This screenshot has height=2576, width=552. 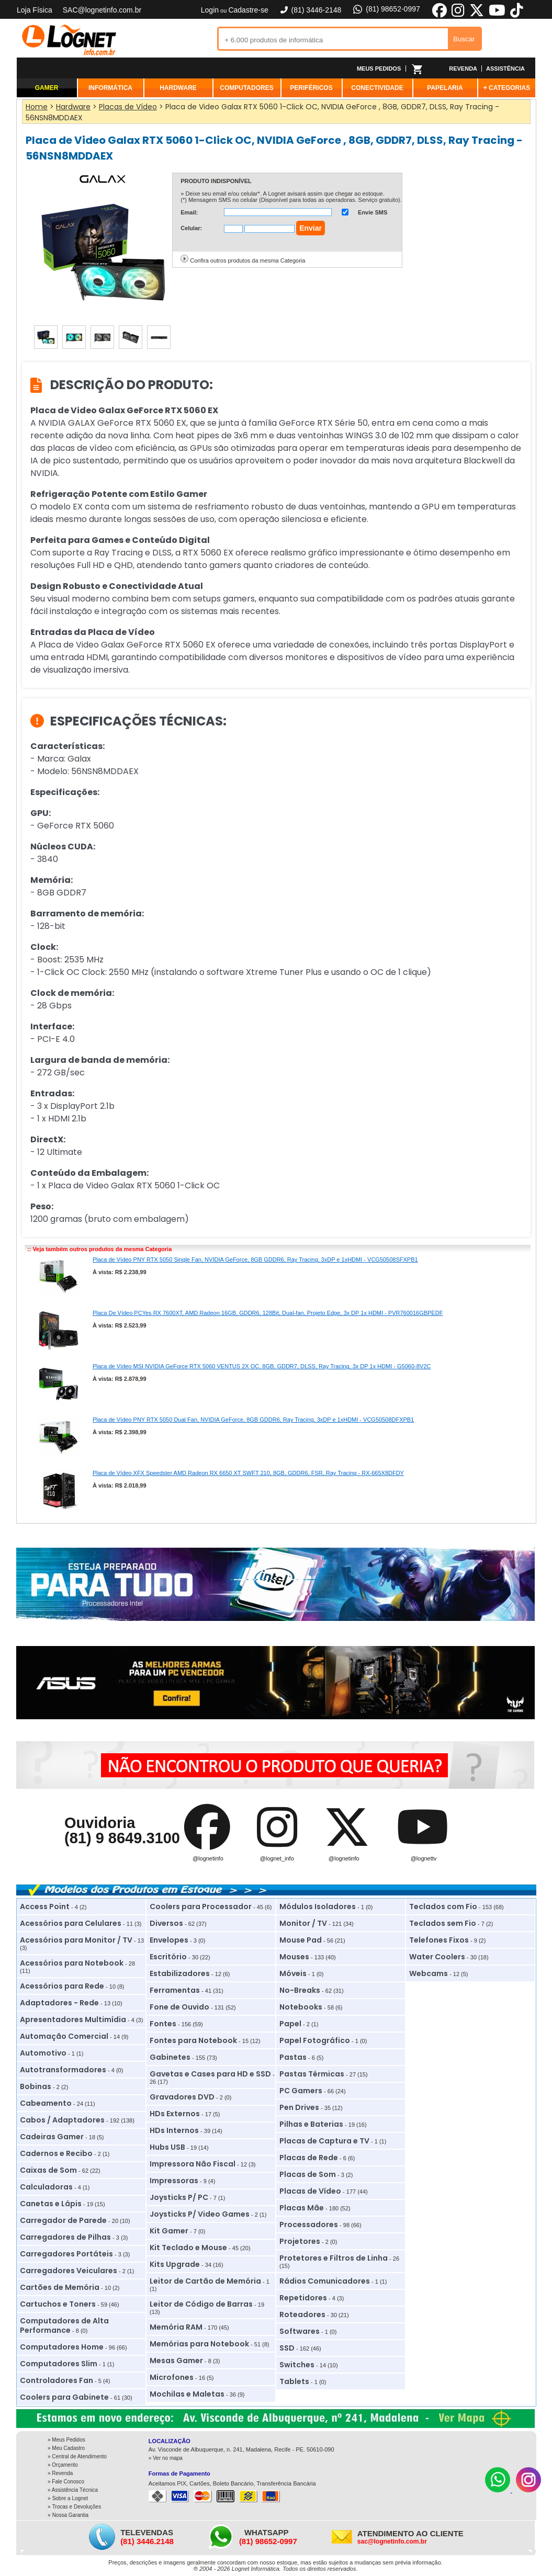 I want to click on Roteadores, so click(x=302, y=2314).